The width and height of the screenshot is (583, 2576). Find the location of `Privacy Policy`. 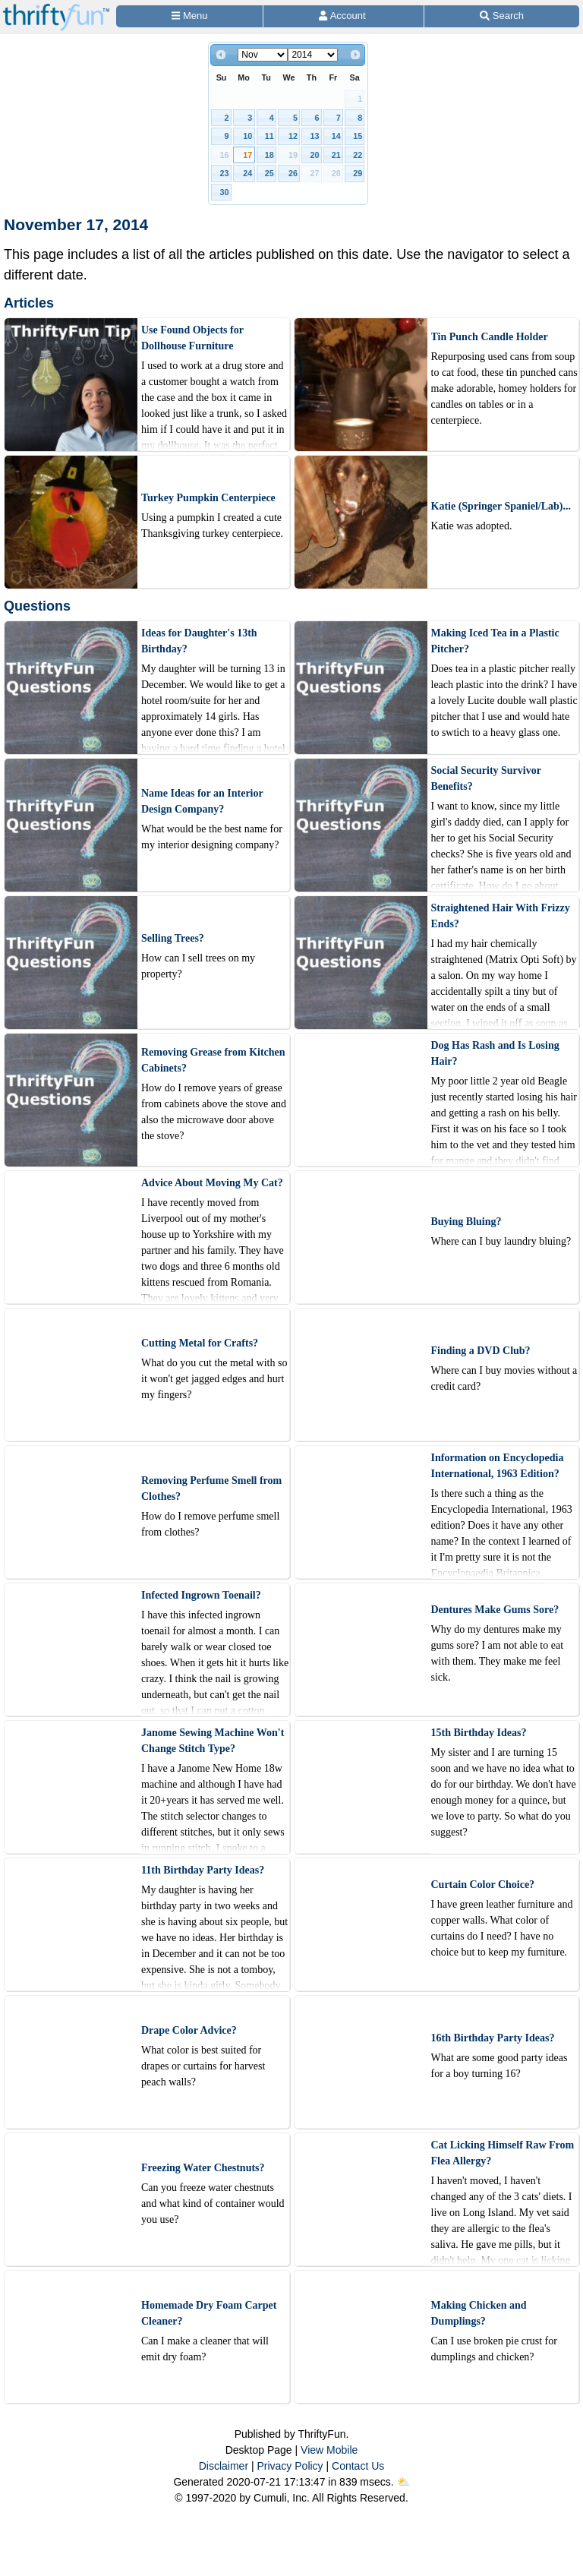

Privacy Policy is located at coordinates (290, 2466).